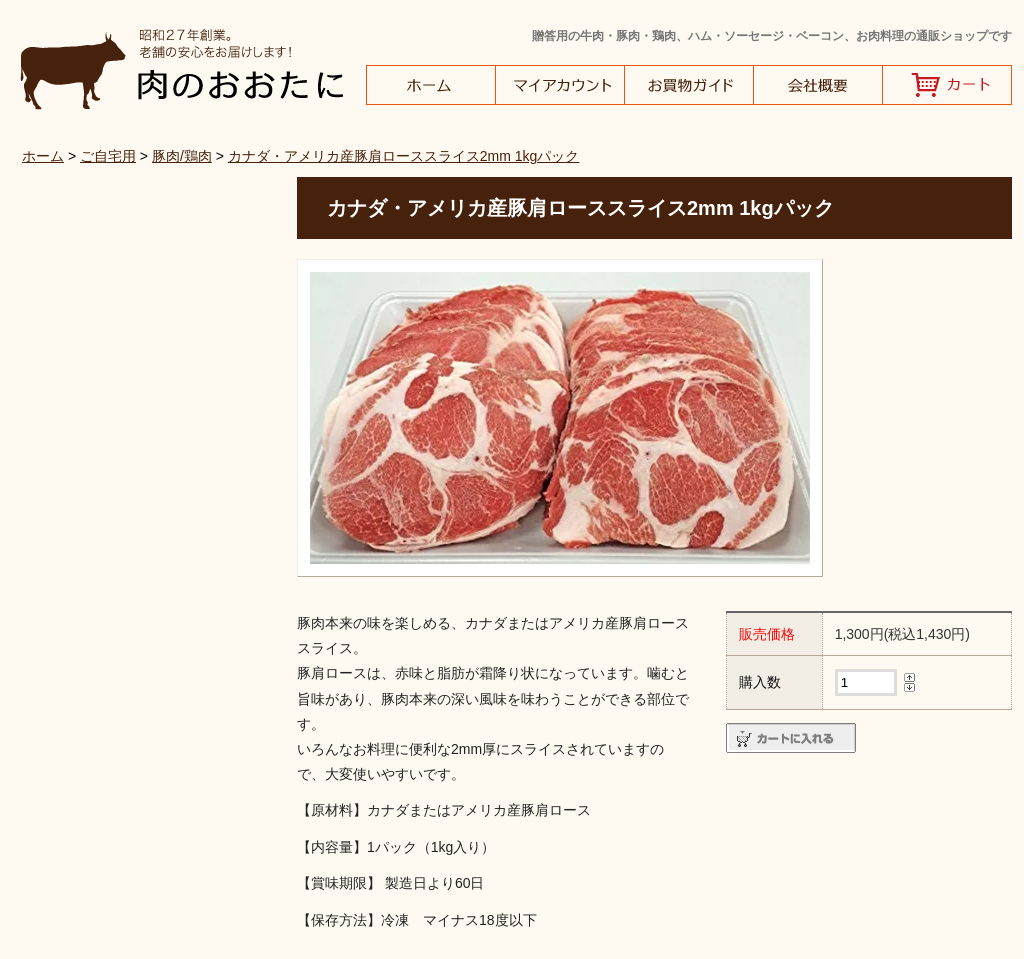 This screenshot has width=1024, height=959. Describe the element at coordinates (108, 156) in the screenshot. I see `ご自宅用` at that location.